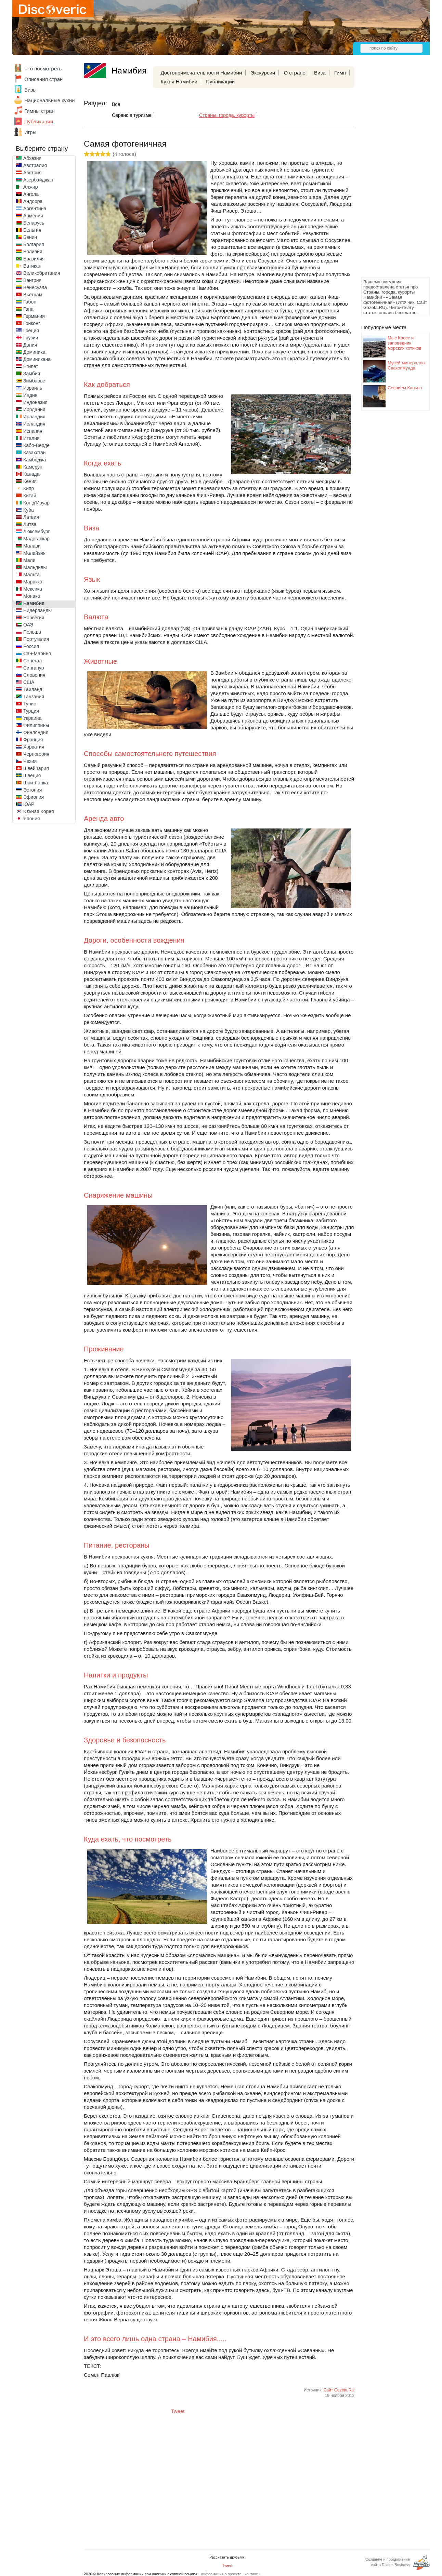 The height and width of the screenshot is (2576, 442). Describe the element at coordinates (31, 517) in the screenshot. I see `Латвия` at that location.